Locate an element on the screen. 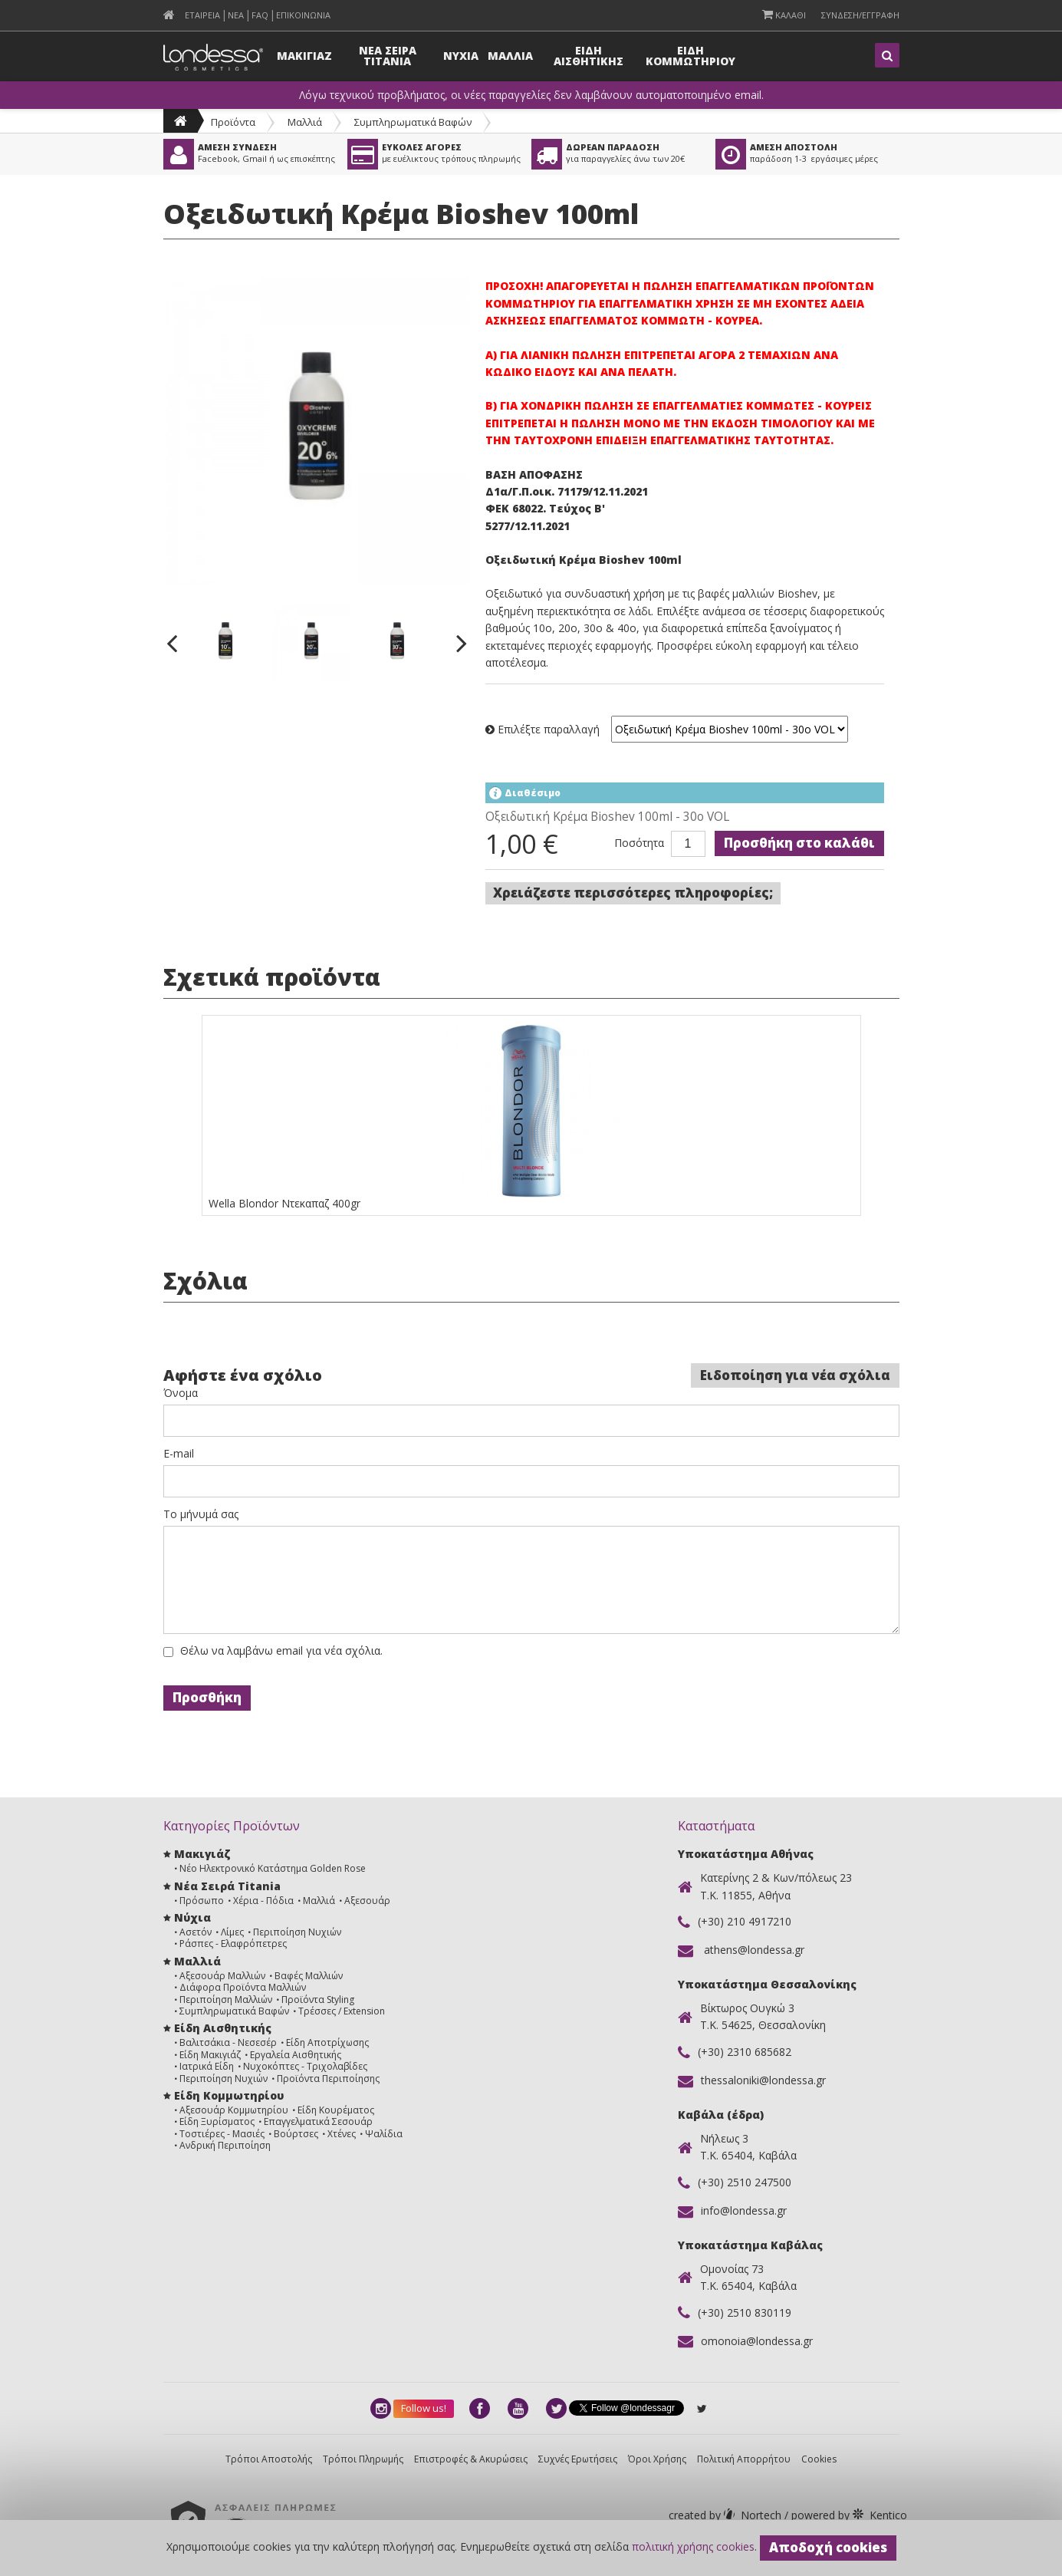 This screenshot has width=1062, height=2576. Ποσότητα is located at coordinates (639, 843).